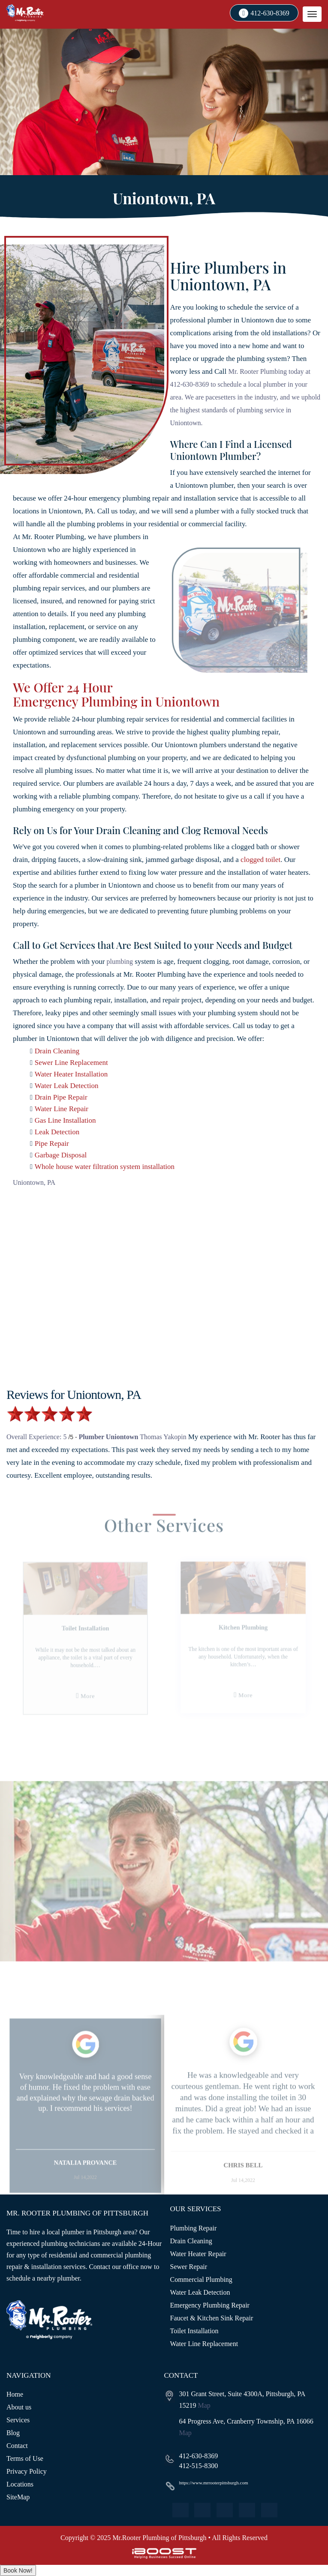 This screenshot has width=328, height=2576. Describe the element at coordinates (269, 13) in the screenshot. I see `412-630-8369` at that location.